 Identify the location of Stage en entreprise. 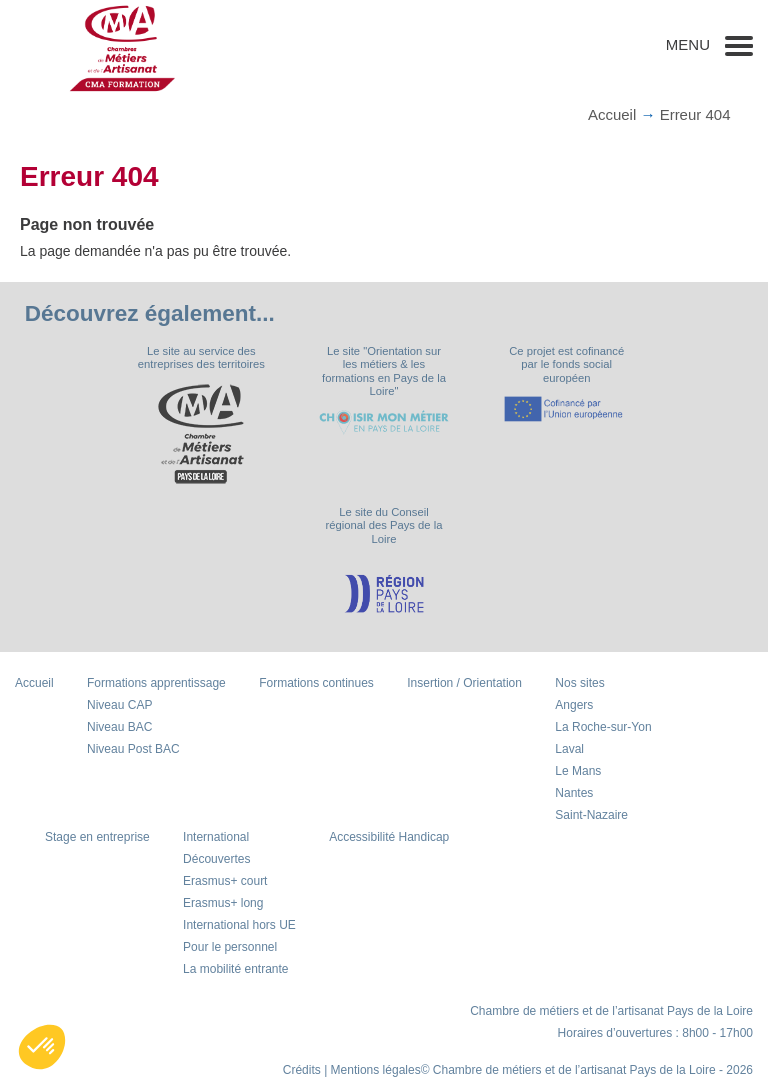
(97, 837).